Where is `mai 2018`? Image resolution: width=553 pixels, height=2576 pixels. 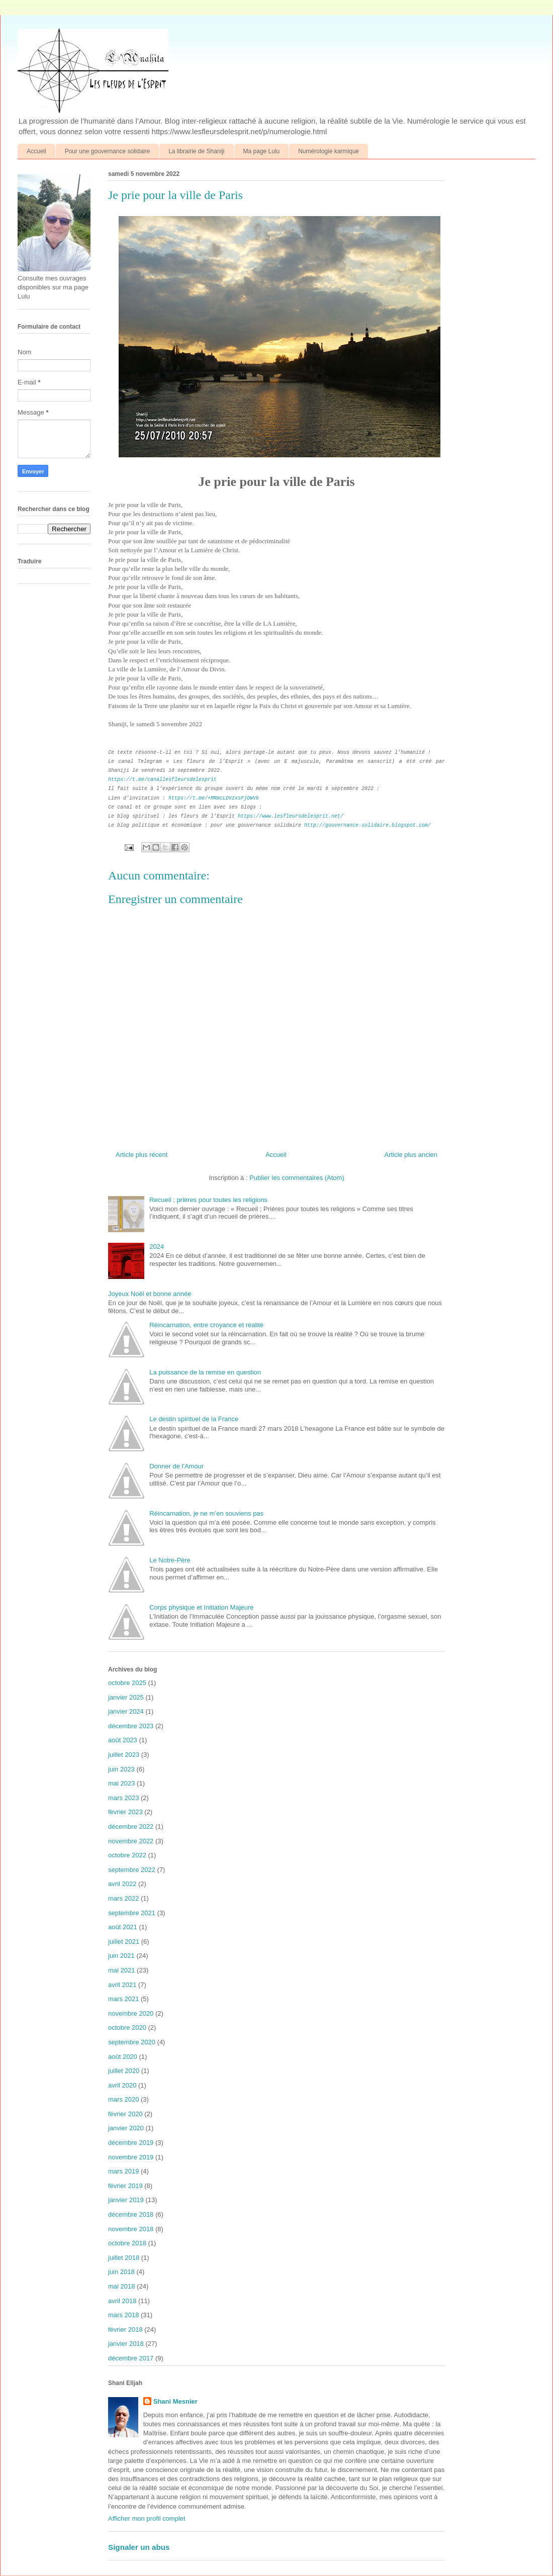
mai 2018 is located at coordinates (121, 2286).